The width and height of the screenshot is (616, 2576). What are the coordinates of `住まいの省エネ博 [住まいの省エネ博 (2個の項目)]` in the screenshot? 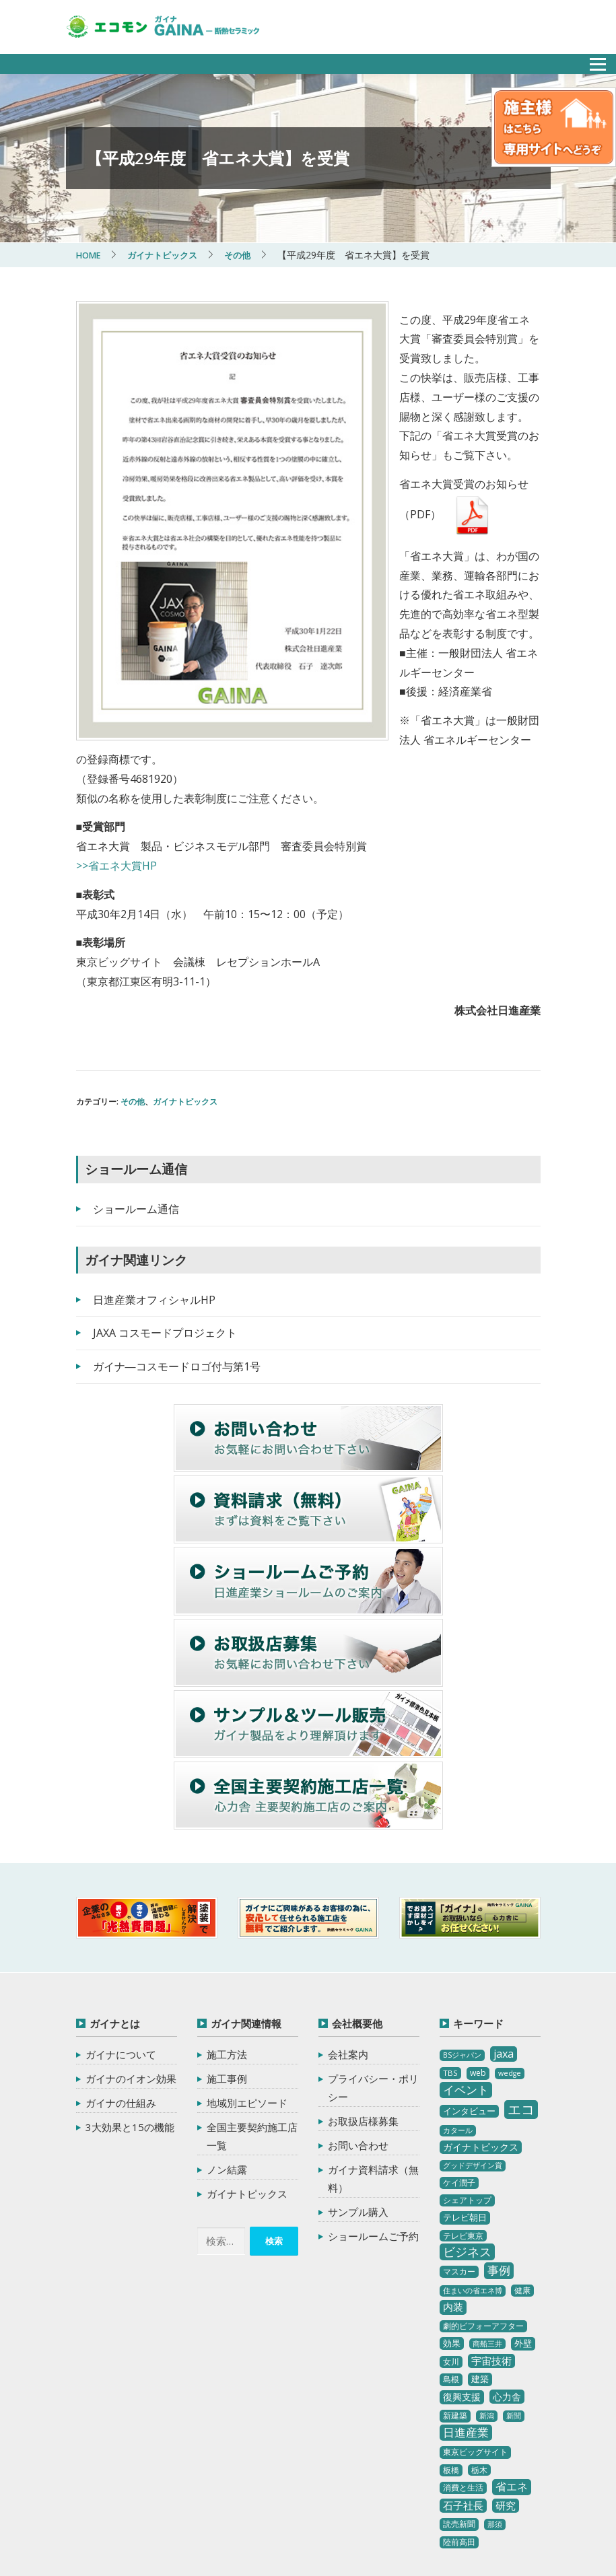 It's located at (472, 2154).